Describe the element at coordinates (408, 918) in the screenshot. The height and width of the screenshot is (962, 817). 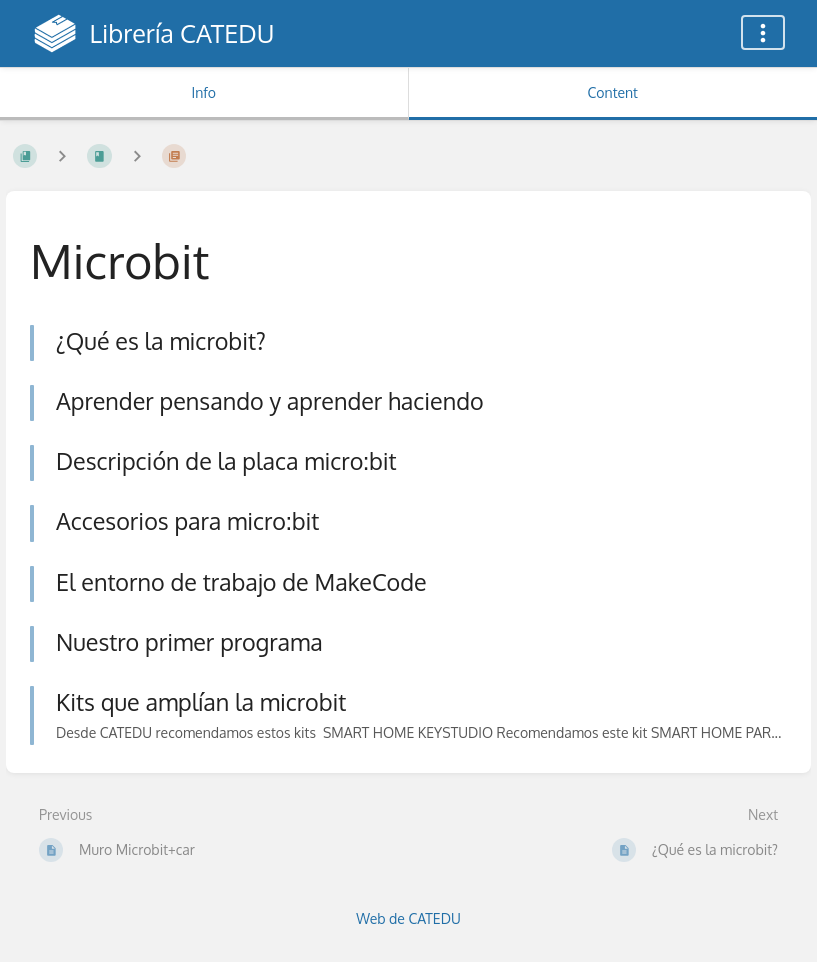
I see `Web de CATEDU` at that location.